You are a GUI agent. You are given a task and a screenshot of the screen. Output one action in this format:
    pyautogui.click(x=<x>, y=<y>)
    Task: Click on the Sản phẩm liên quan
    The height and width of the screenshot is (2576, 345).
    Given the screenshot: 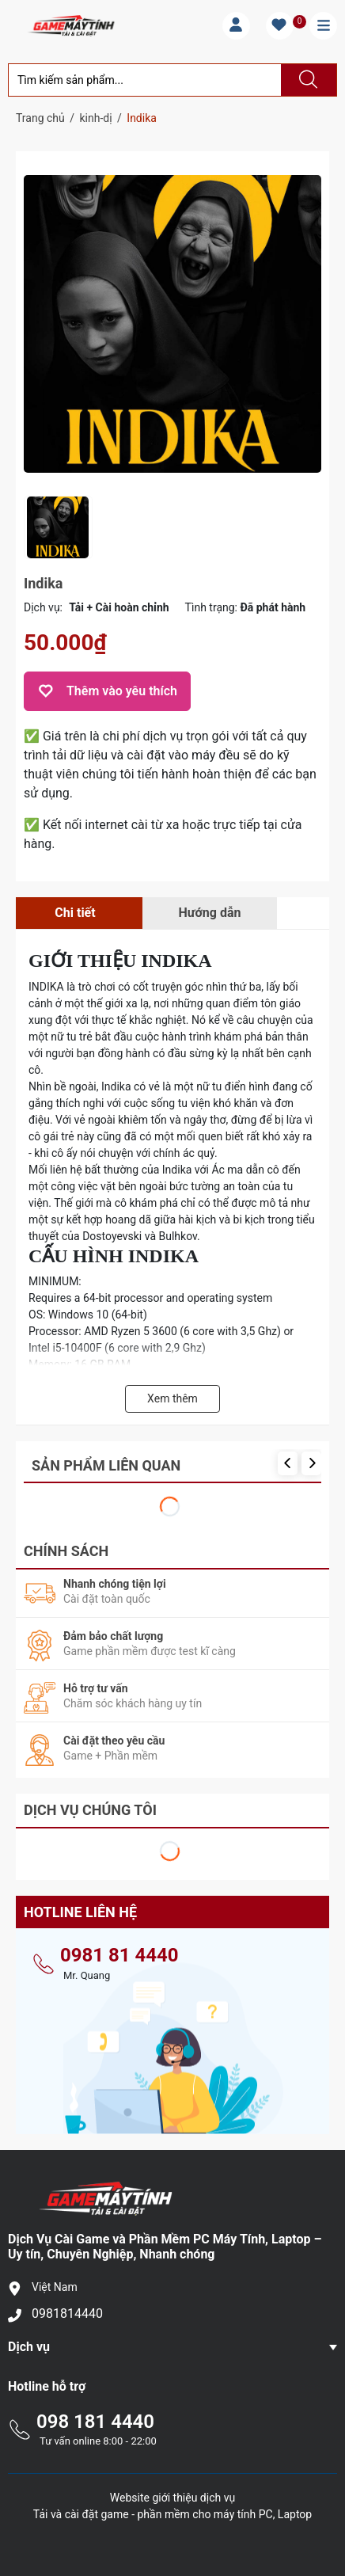 What is the action you would take?
    pyautogui.click(x=106, y=1465)
    